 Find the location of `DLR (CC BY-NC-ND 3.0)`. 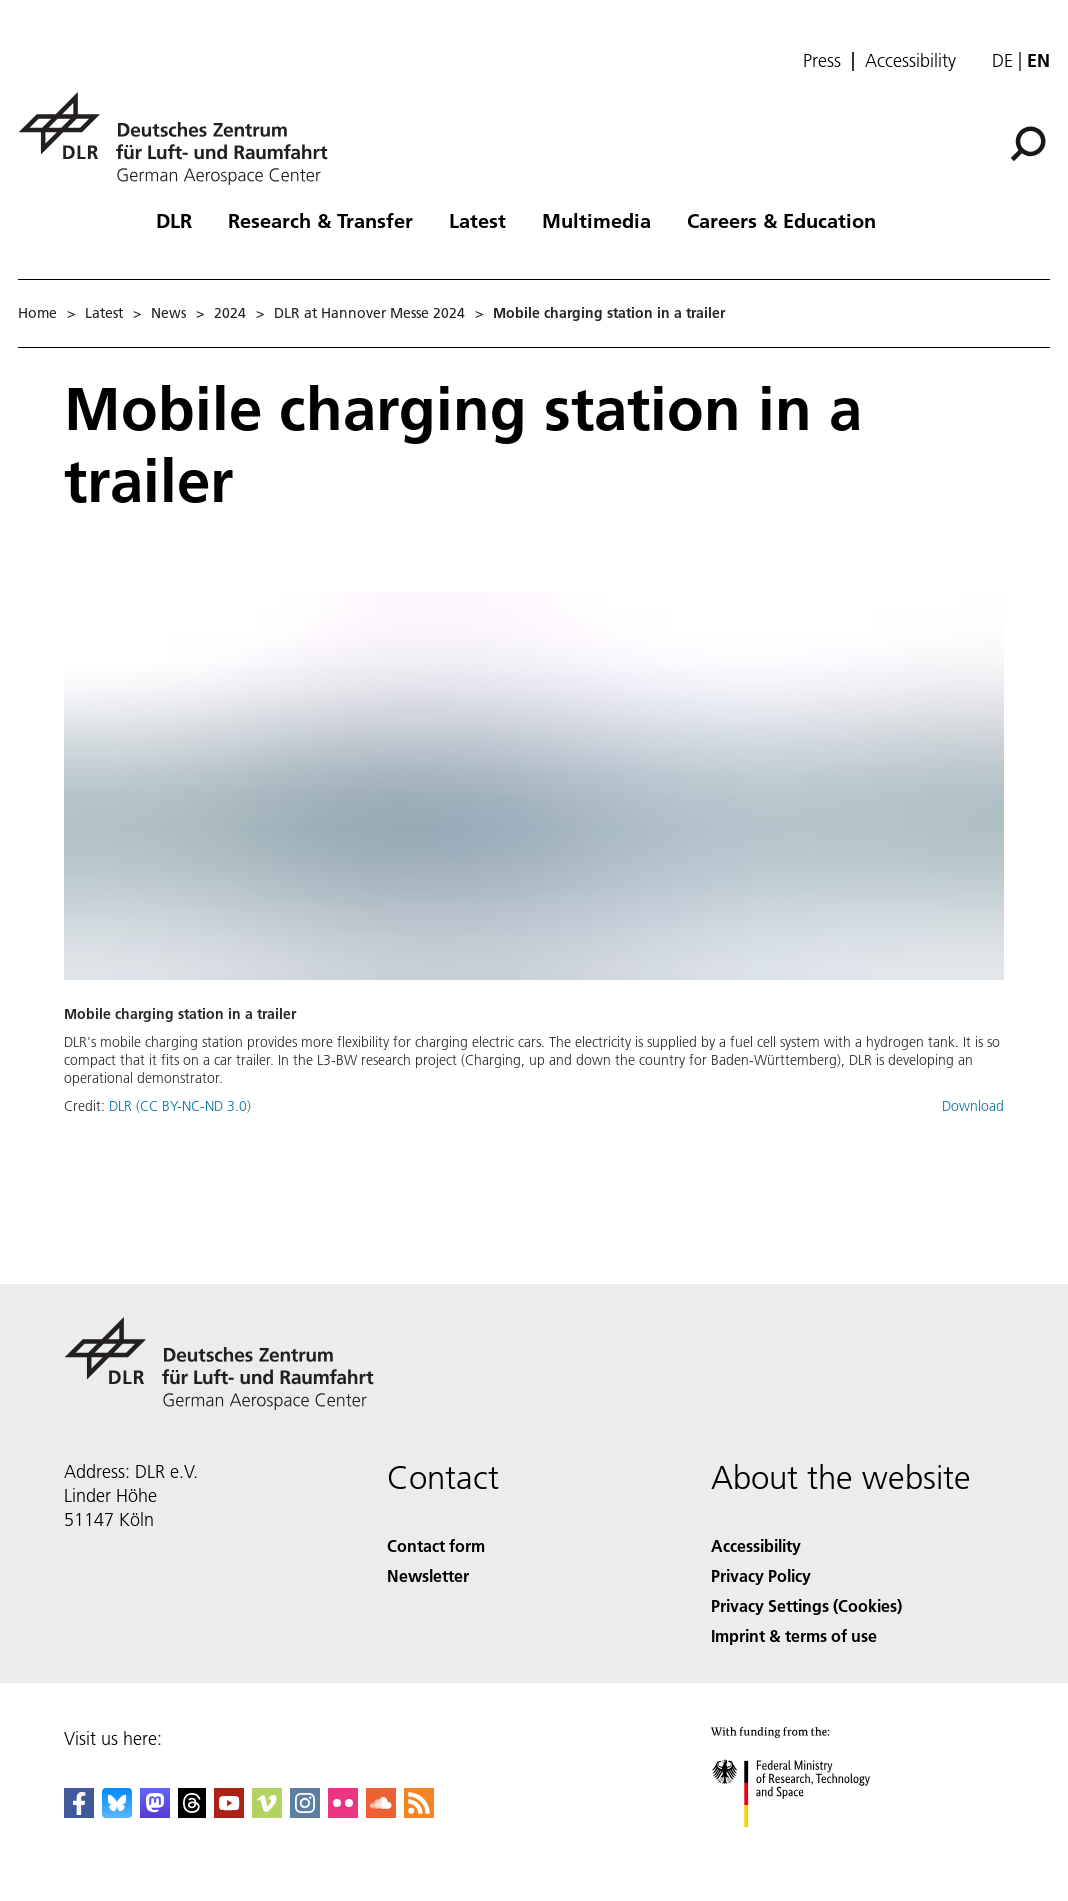

DLR (CC BY-NC-ND 3.0) is located at coordinates (180, 1106).